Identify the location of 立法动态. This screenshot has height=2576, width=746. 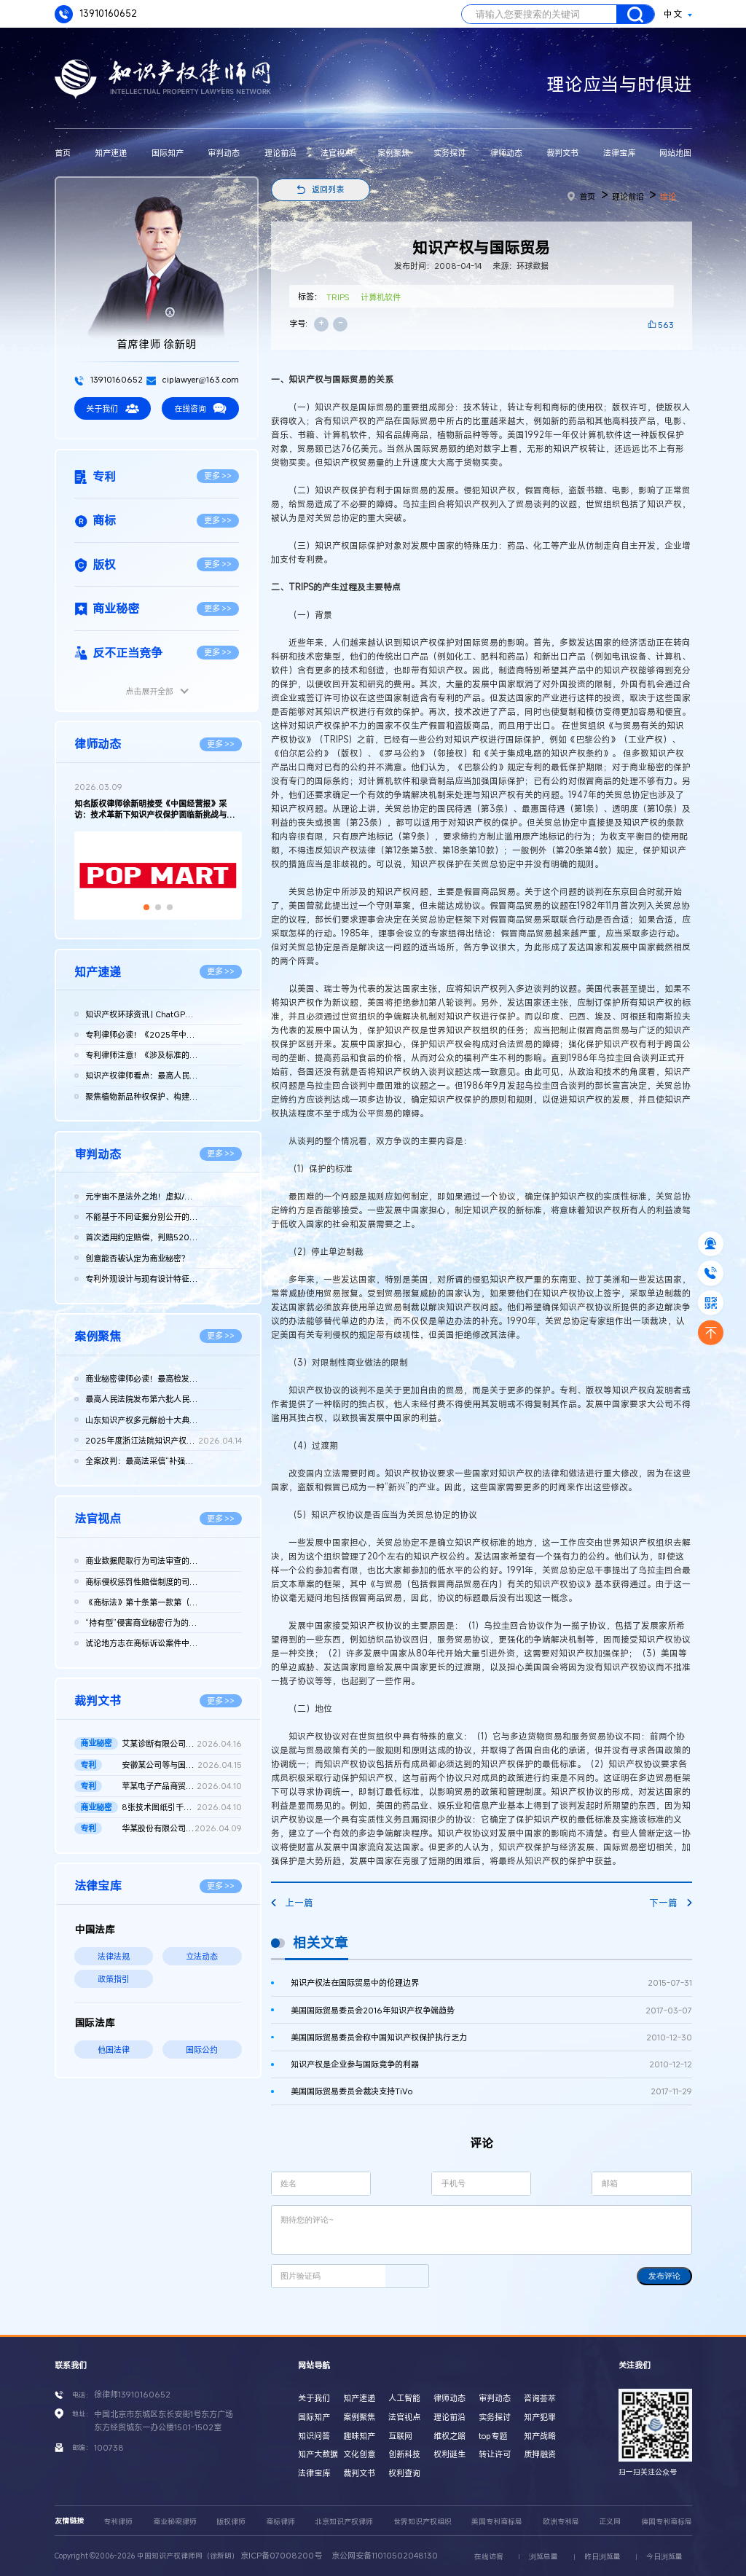
(202, 1956).